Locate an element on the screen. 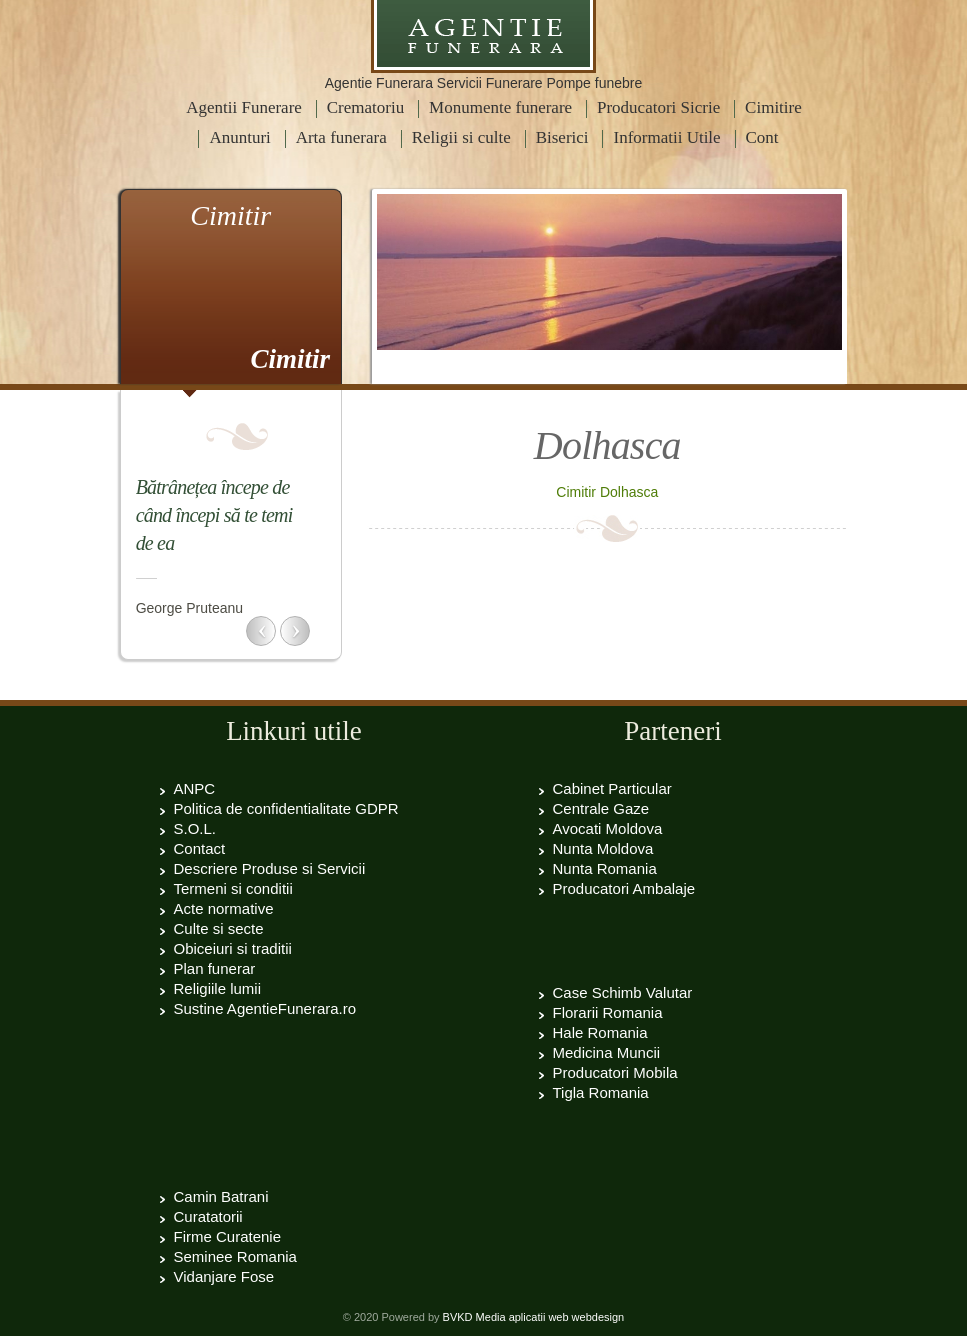  S.O.L. is located at coordinates (195, 828).